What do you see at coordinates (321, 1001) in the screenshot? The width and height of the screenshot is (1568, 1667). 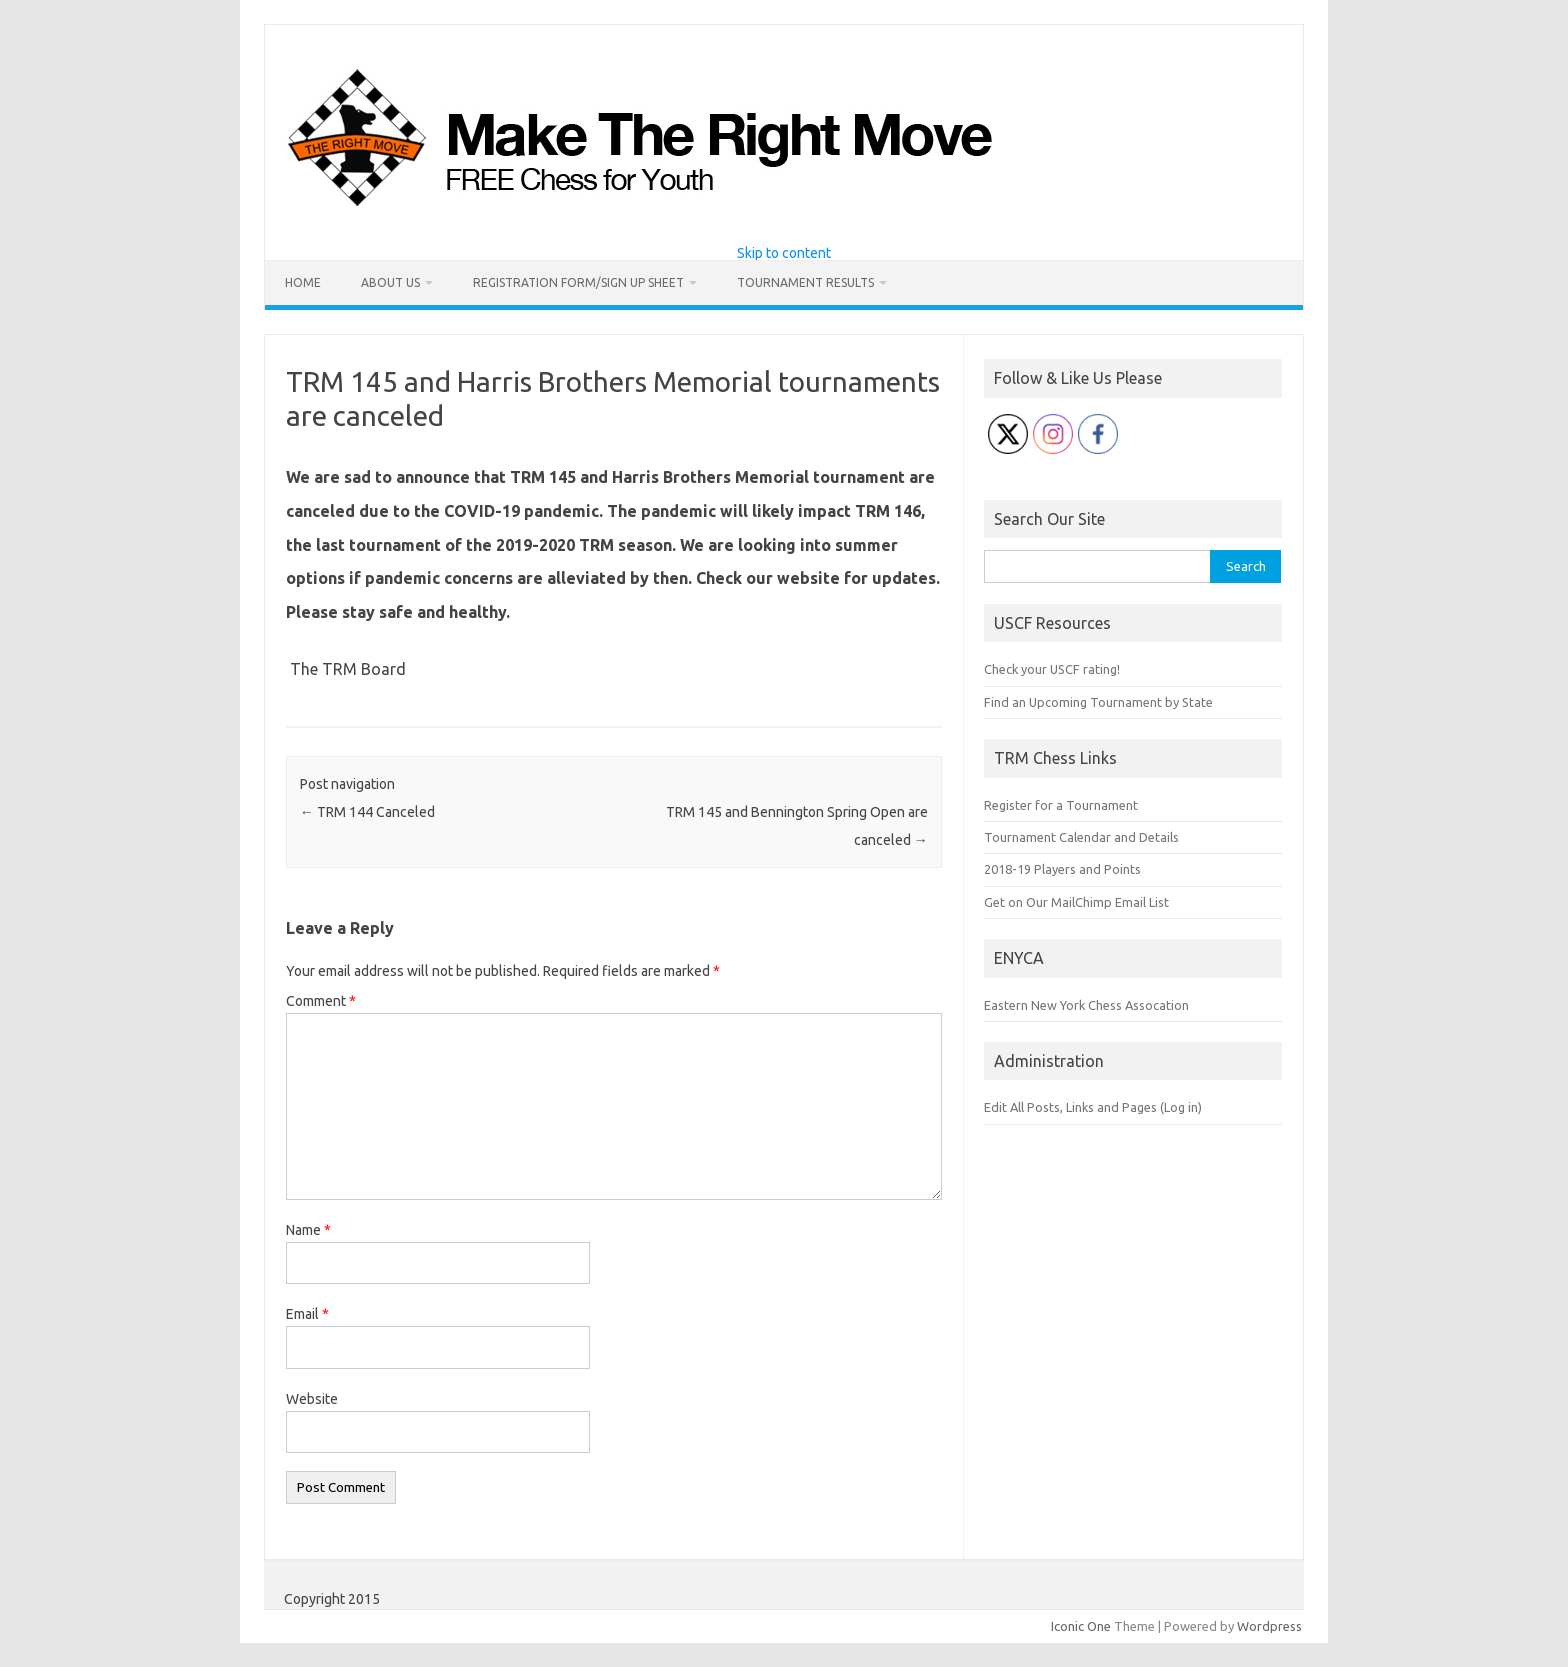 I see `Comment` at bounding box center [321, 1001].